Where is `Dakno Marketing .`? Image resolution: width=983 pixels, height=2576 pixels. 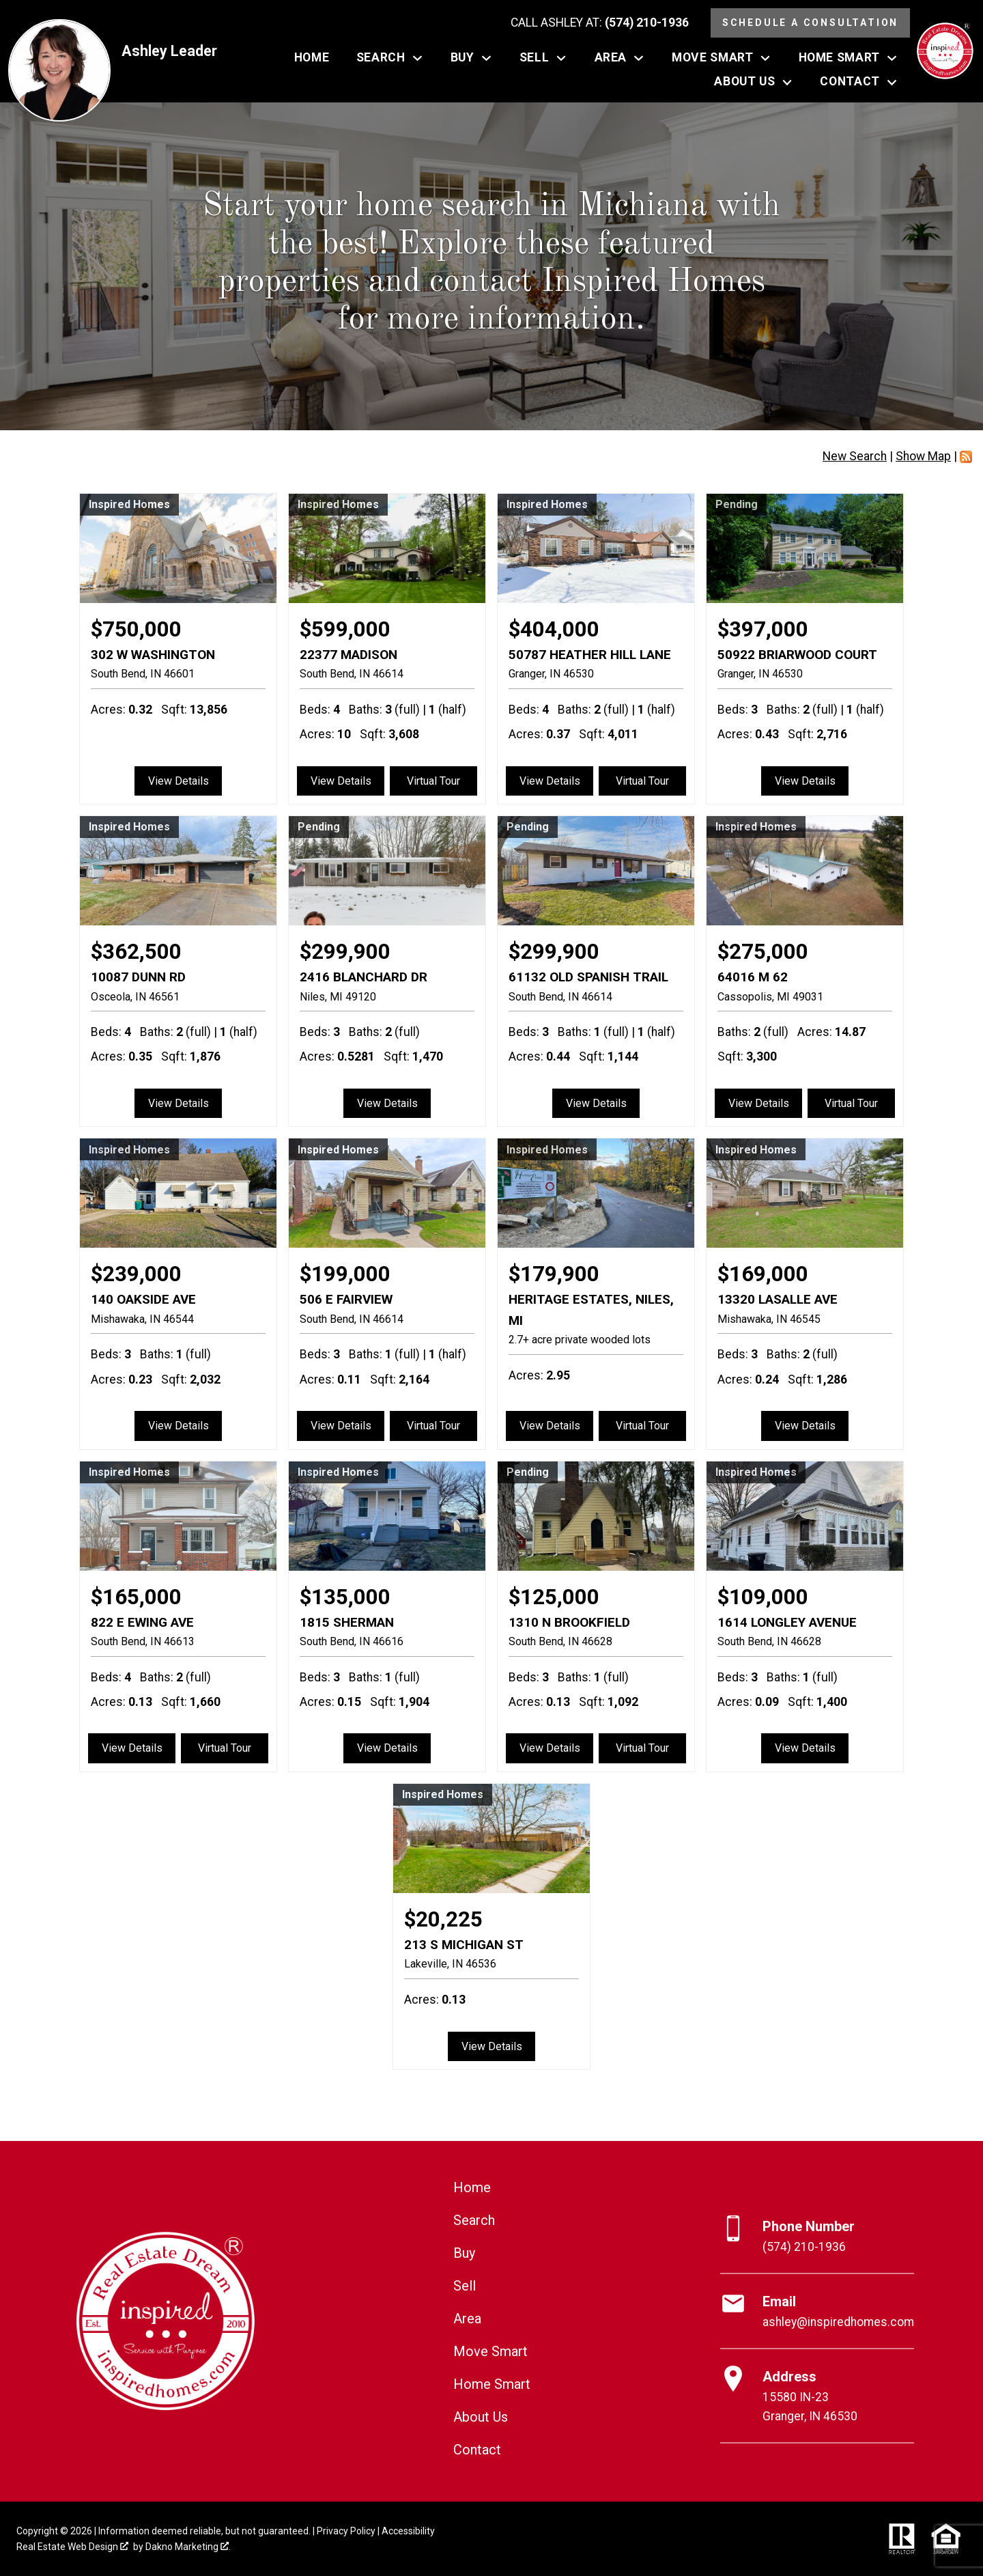 Dakno Marketing . is located at coordinates (188, 2546).